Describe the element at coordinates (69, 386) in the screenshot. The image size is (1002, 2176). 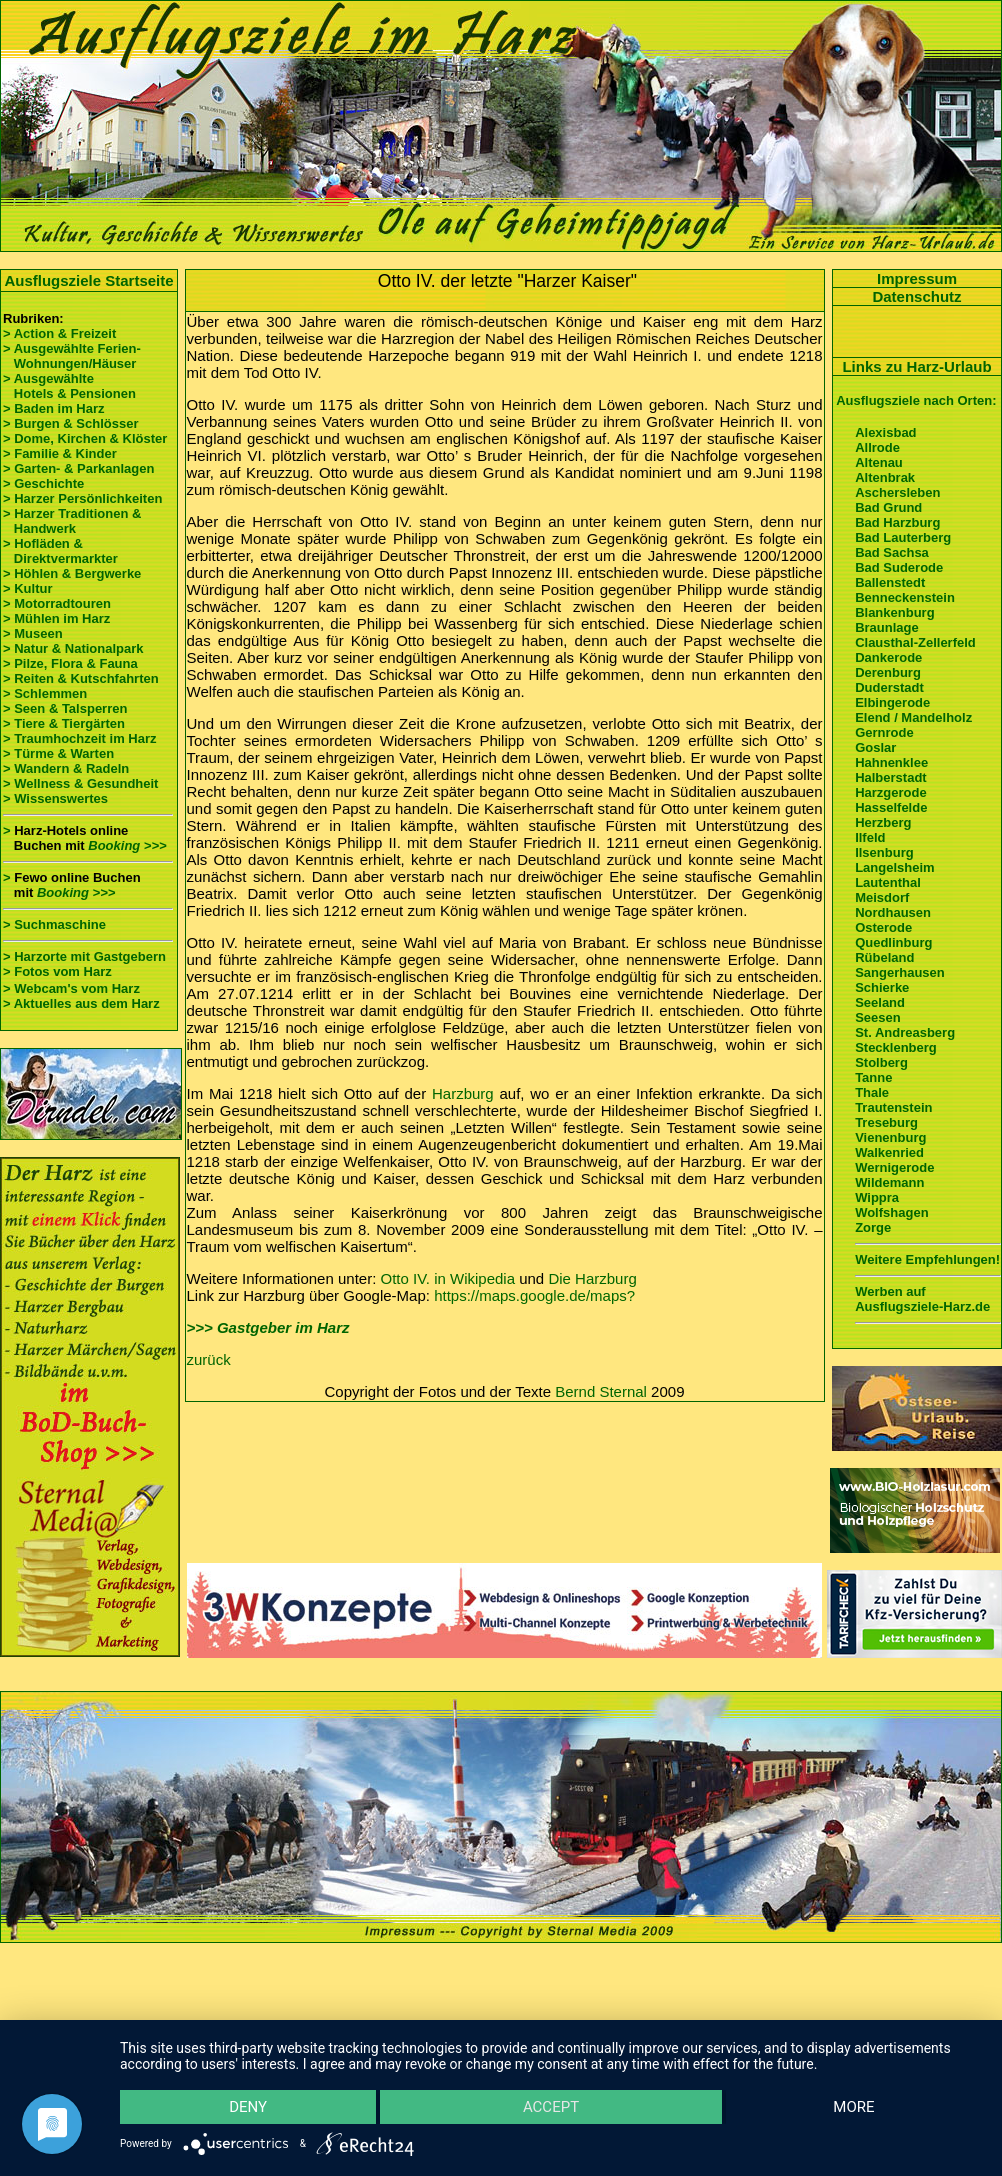
I see `> Ausgewählte Hotels & Pensionen` at that location.